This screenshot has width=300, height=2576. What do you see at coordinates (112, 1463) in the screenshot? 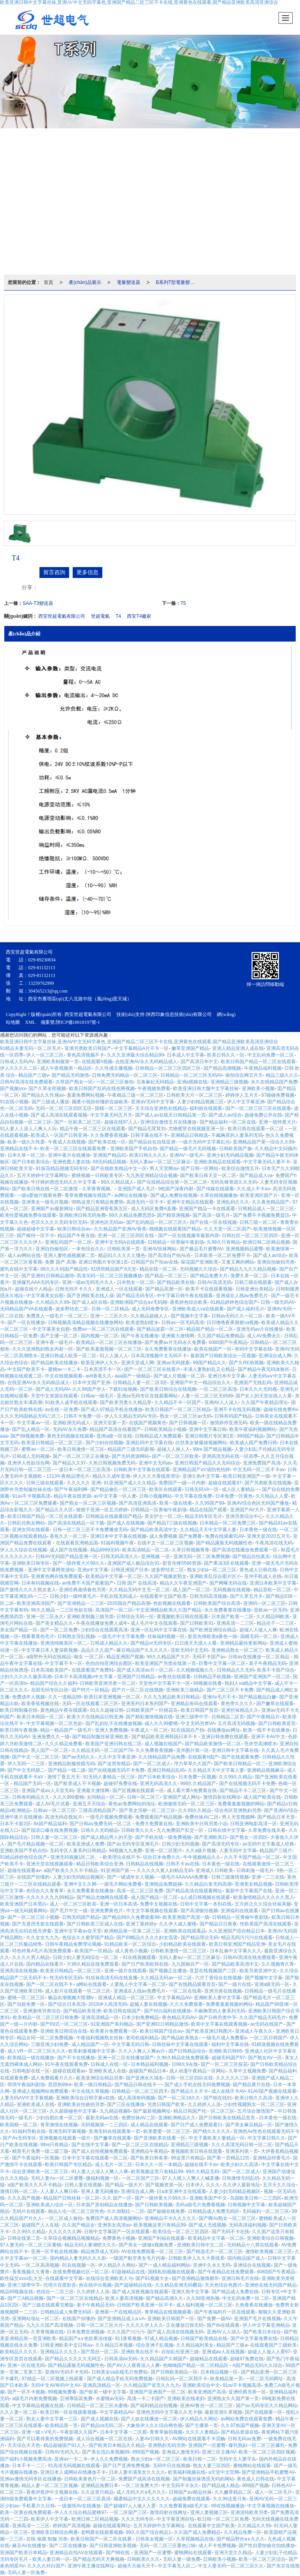
I see `久热日韩视频免费无码` at bounding box center [112, 1463].